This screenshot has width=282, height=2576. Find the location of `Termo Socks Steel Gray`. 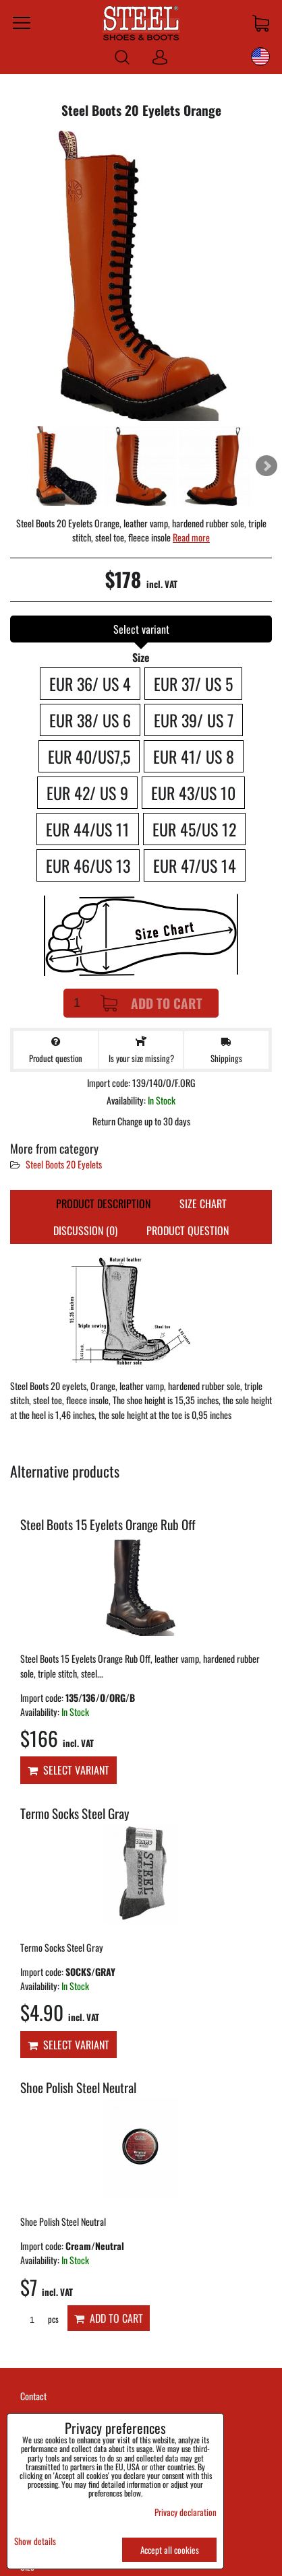

Termo Socks Steel Gray is located at coordinates (75, 1813).